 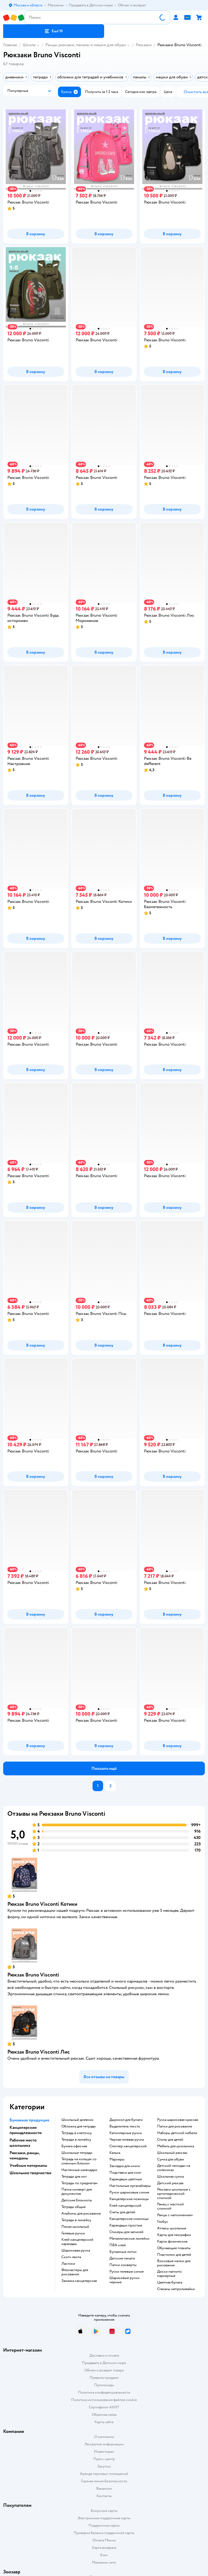 What do you see at coordinates (176, 2289) in the screenshot?
I see `Стаканы непроливайки` at bounding box center [176, 2289].